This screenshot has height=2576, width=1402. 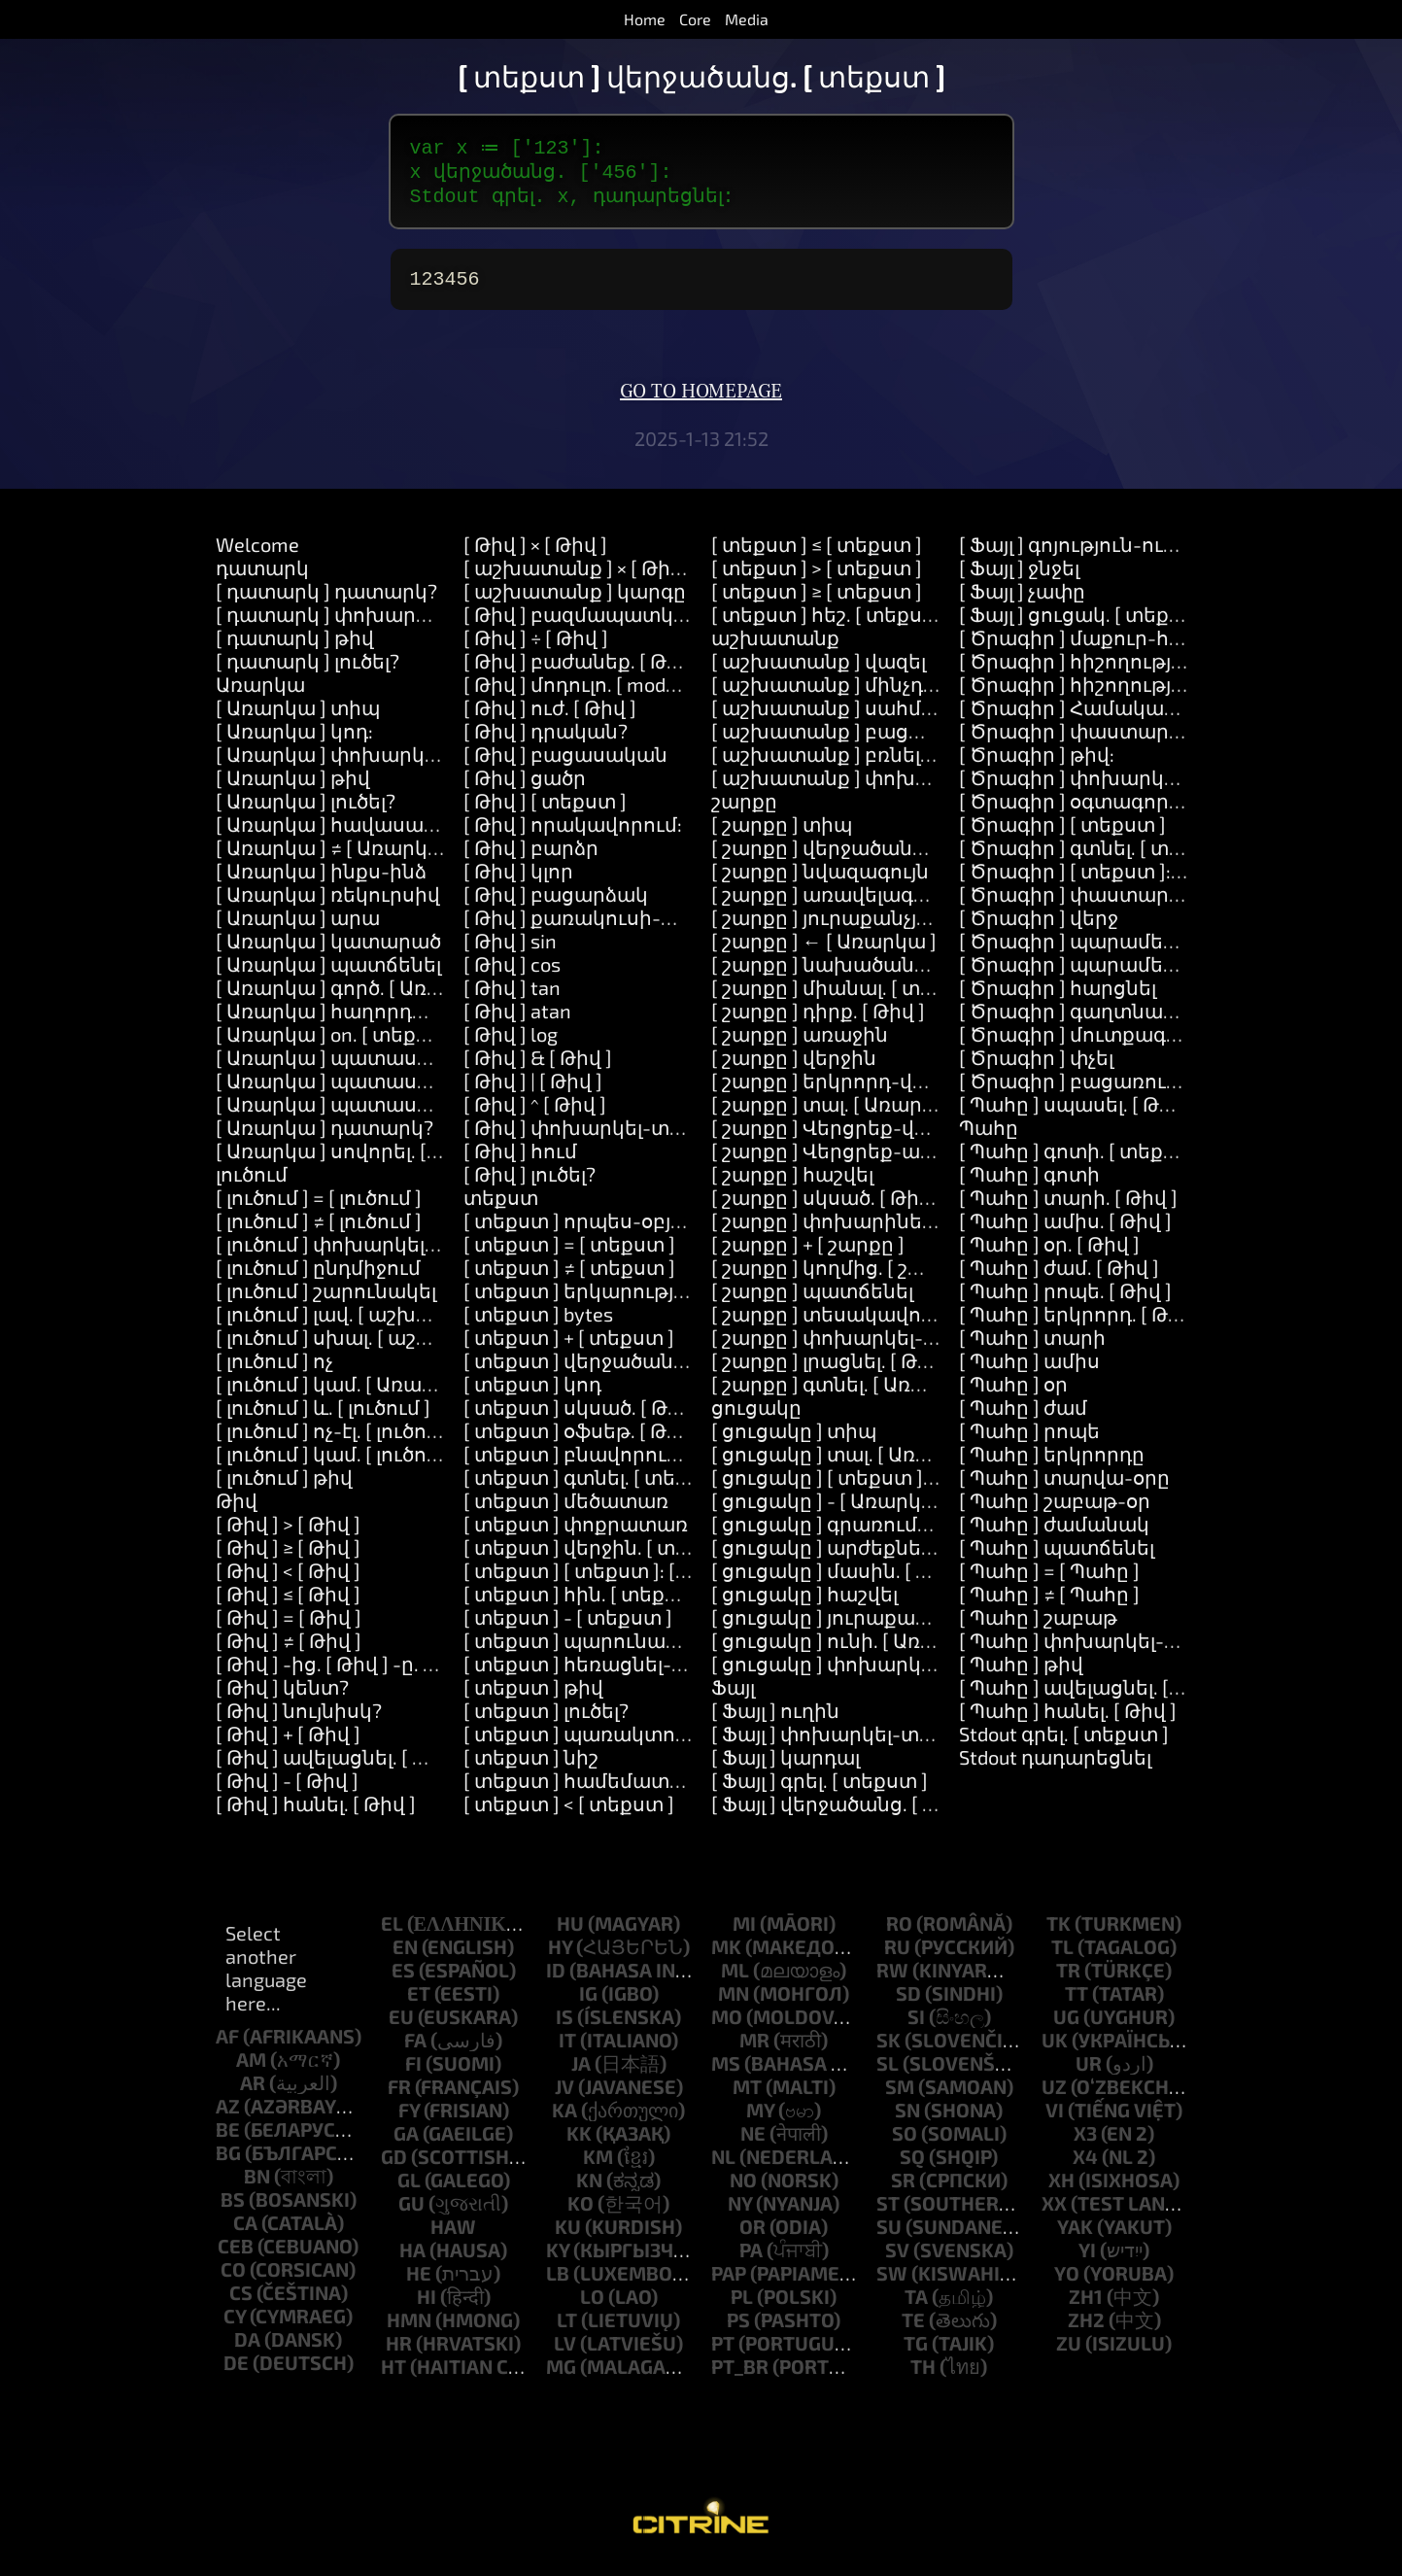 What do you see at coordinates (1068, 1720) in the screenshot?
I see `[ Պահը ] հանել. [ Թիվ ]` at bounding box center [1068, 1720].